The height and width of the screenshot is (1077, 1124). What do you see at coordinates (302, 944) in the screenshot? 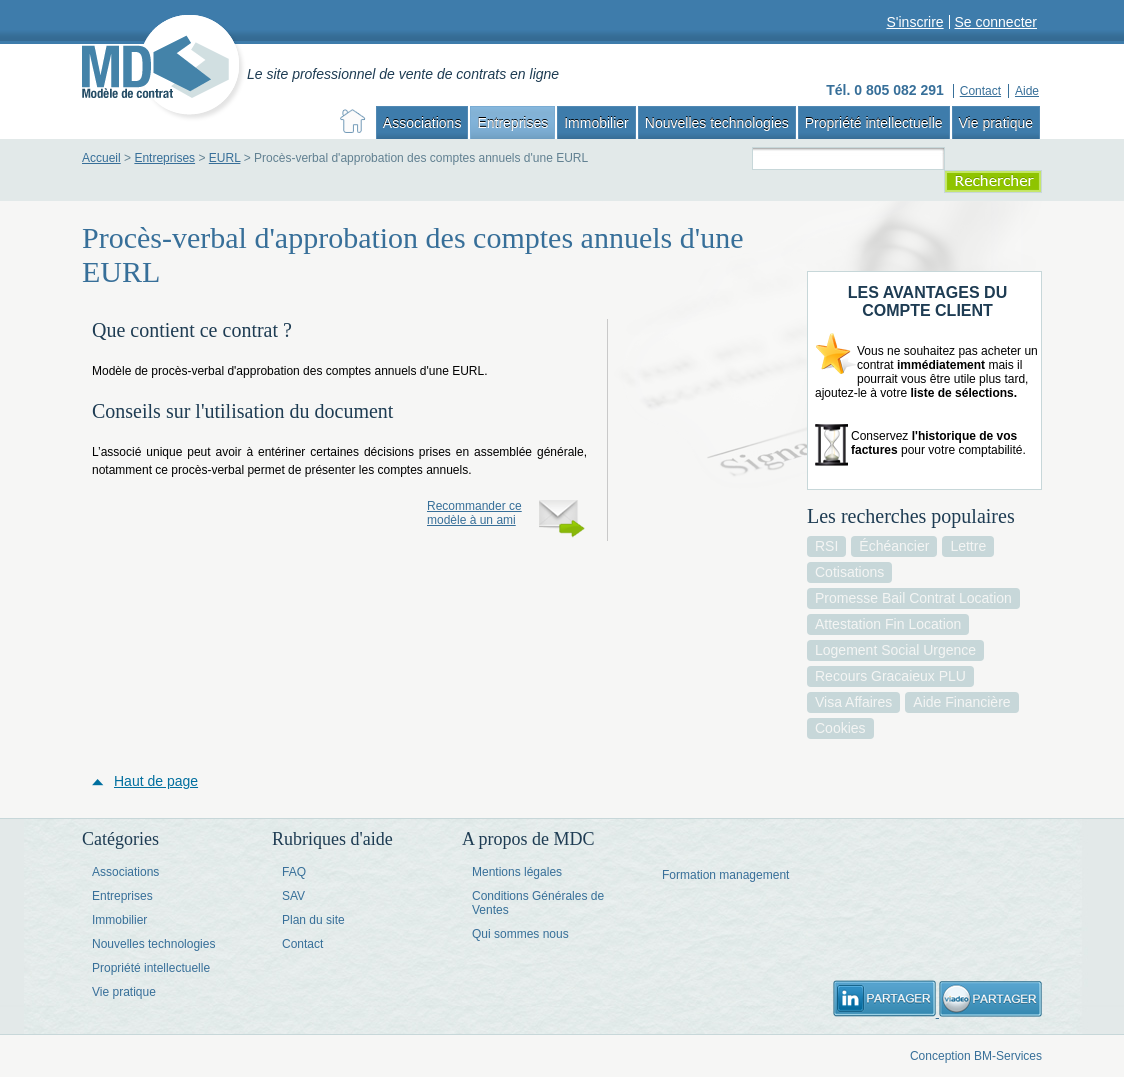
I see `Contact` at bounding box center [302, 944].